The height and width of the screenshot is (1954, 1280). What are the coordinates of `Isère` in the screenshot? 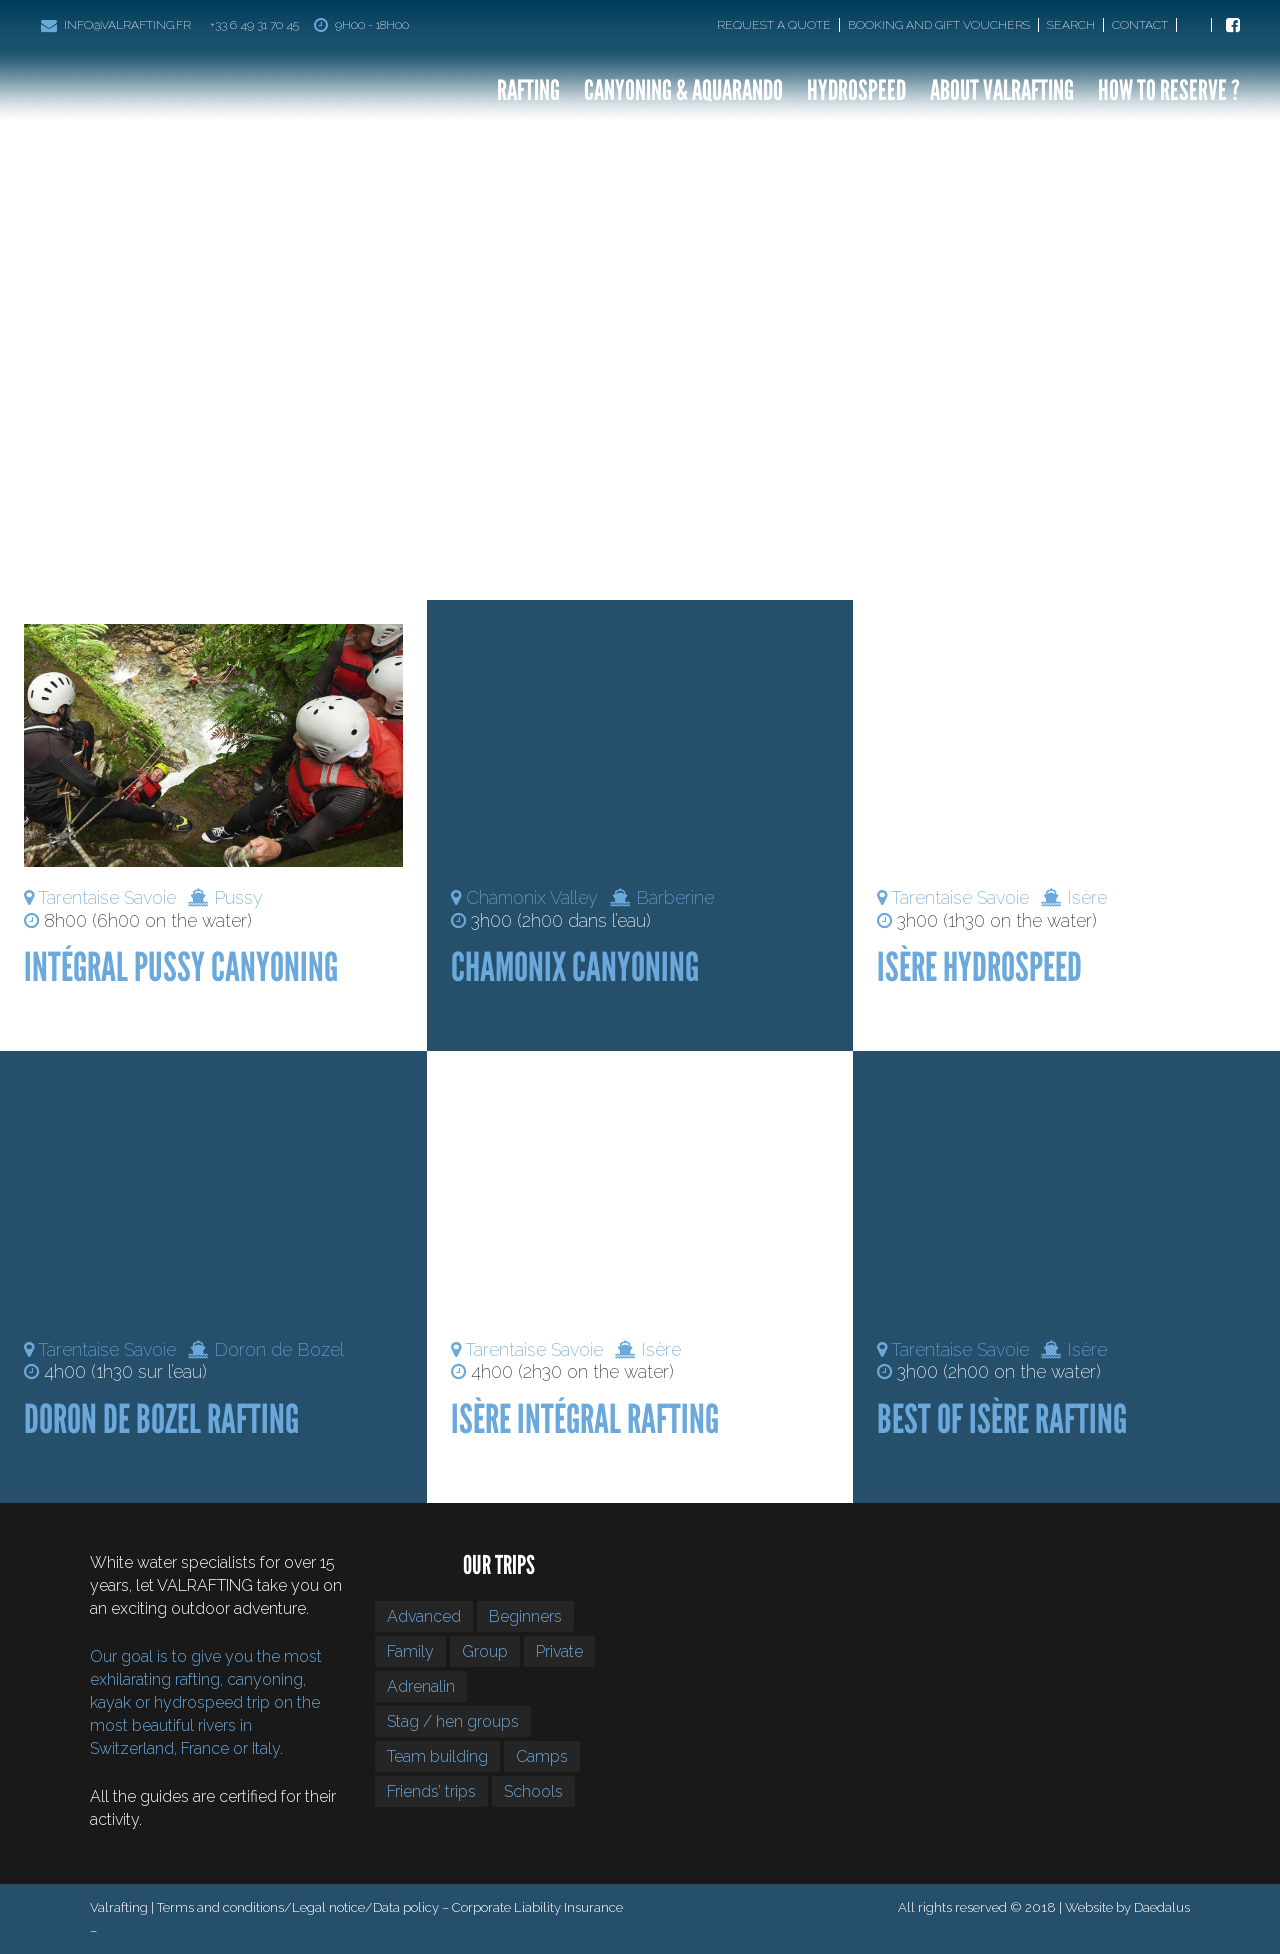 It's located at (1087, 897).